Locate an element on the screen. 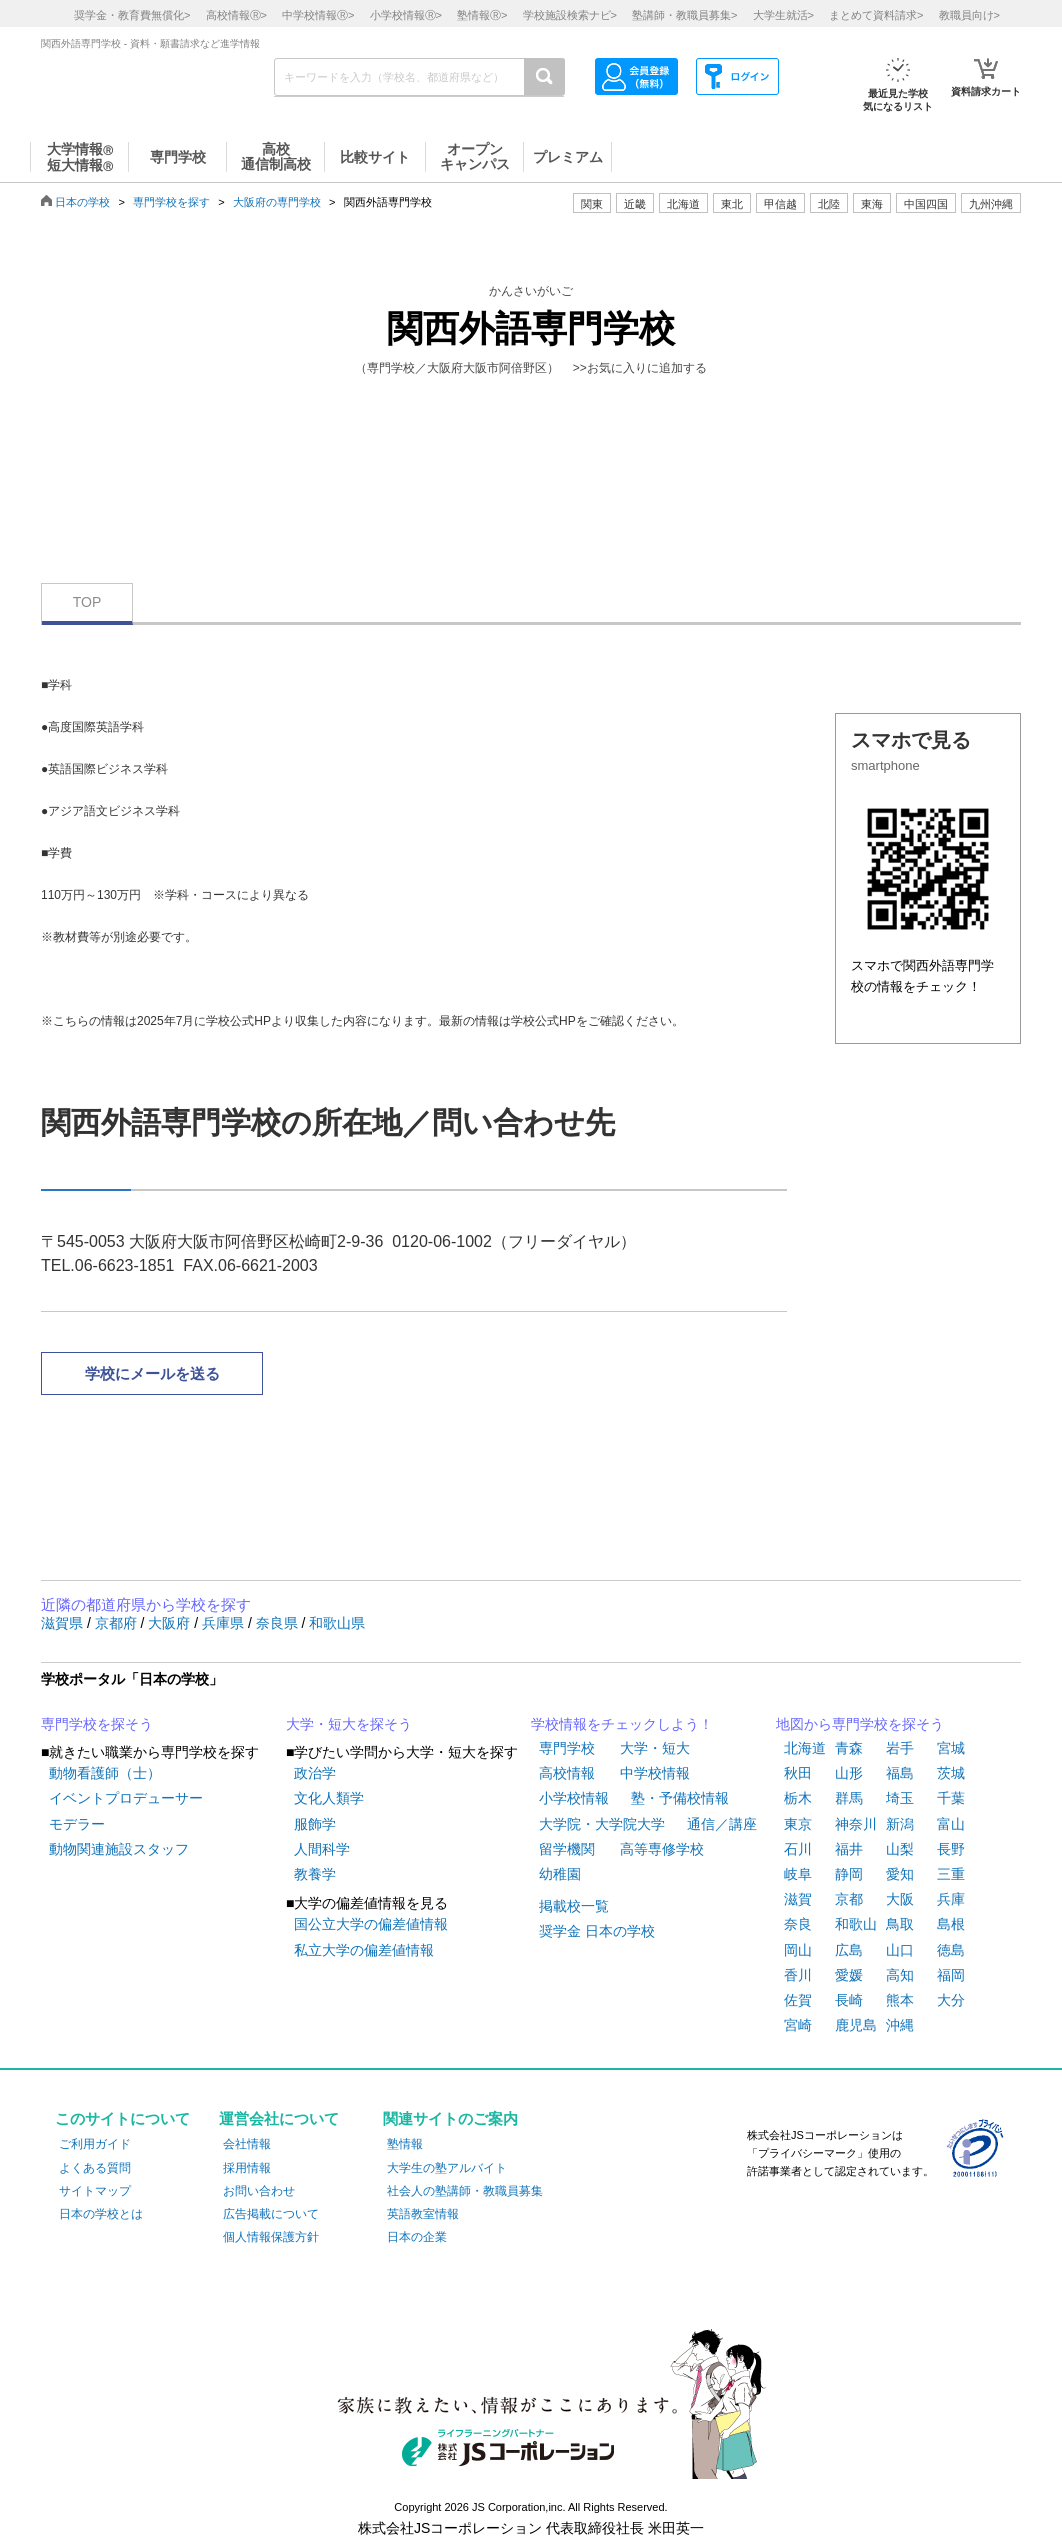  滋賀 is located at coordinates (798, 1899).